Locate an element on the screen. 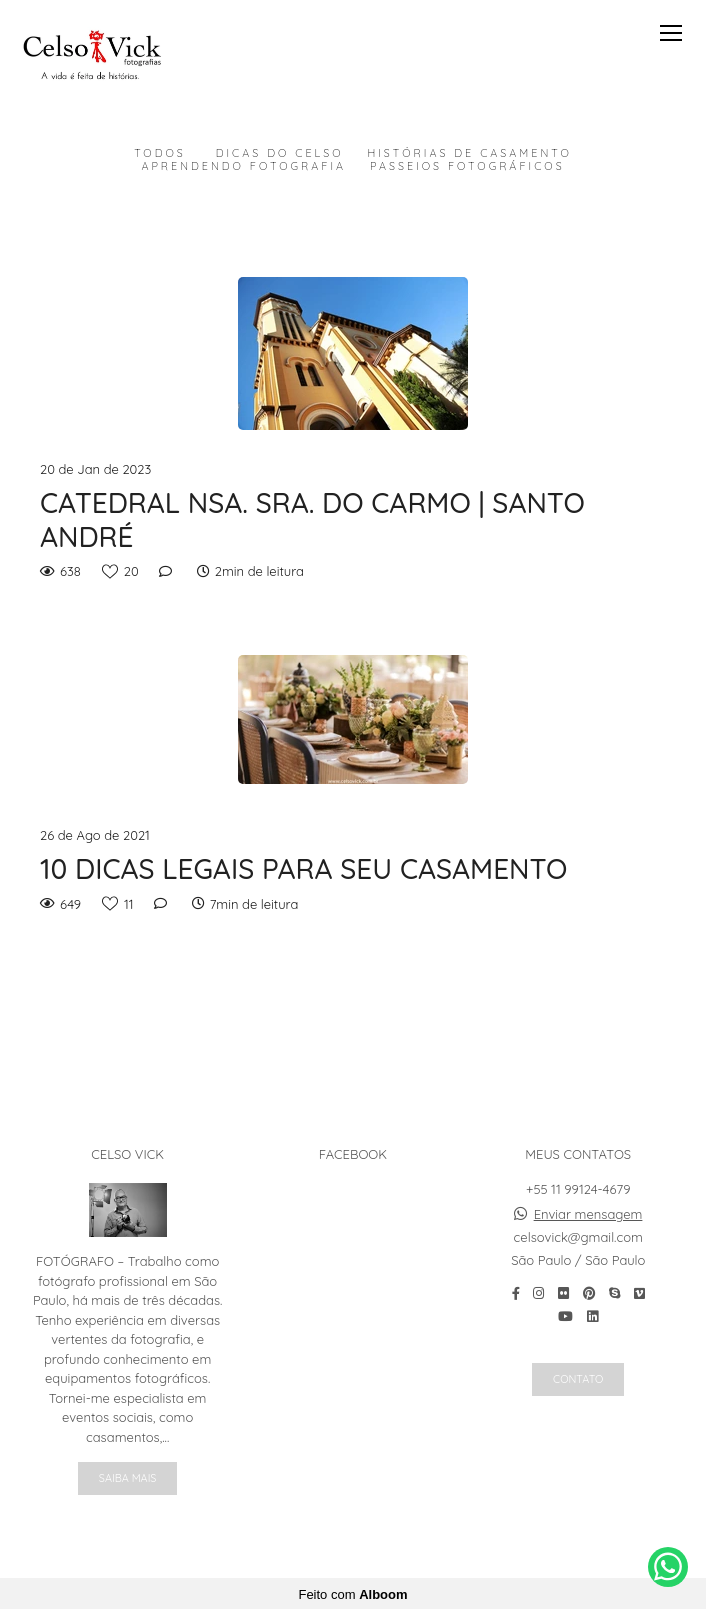 This screenshot has height=1609, width=706. CATEDRAL NSA. SRA. DO CARMO | SANTO ANDRÉ is located at coordinates (312, 519).